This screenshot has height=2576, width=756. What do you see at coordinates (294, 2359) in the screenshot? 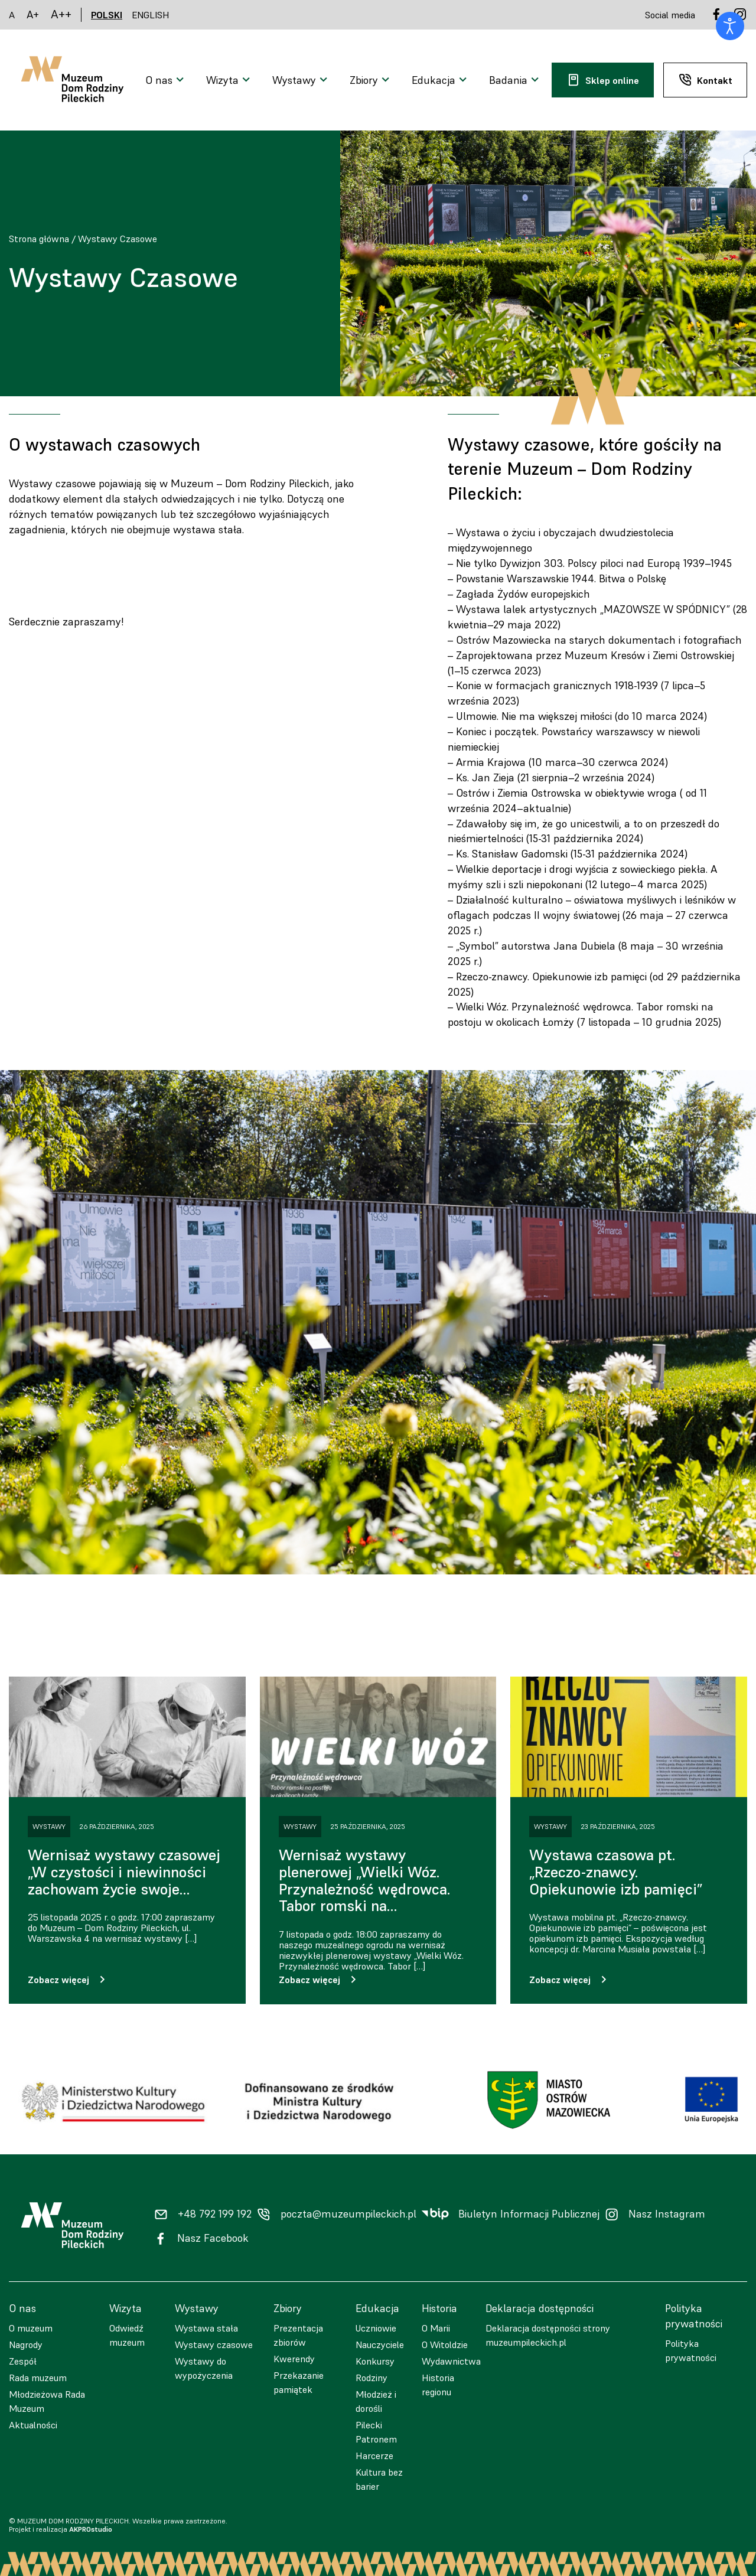
I see `Kwerendy` at bounding box center [294, 2359].